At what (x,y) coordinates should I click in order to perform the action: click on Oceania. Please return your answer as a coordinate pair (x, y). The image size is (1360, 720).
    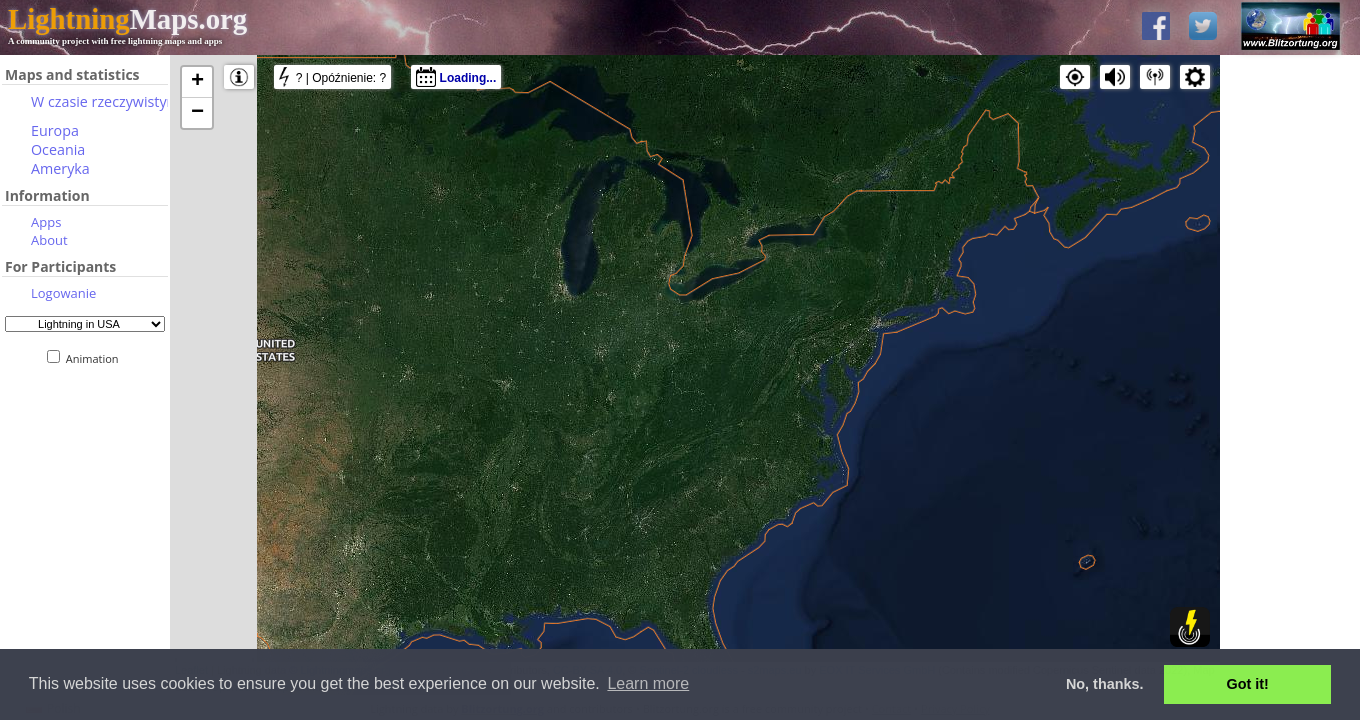
    Looking at the image, I should click on (58, 149).